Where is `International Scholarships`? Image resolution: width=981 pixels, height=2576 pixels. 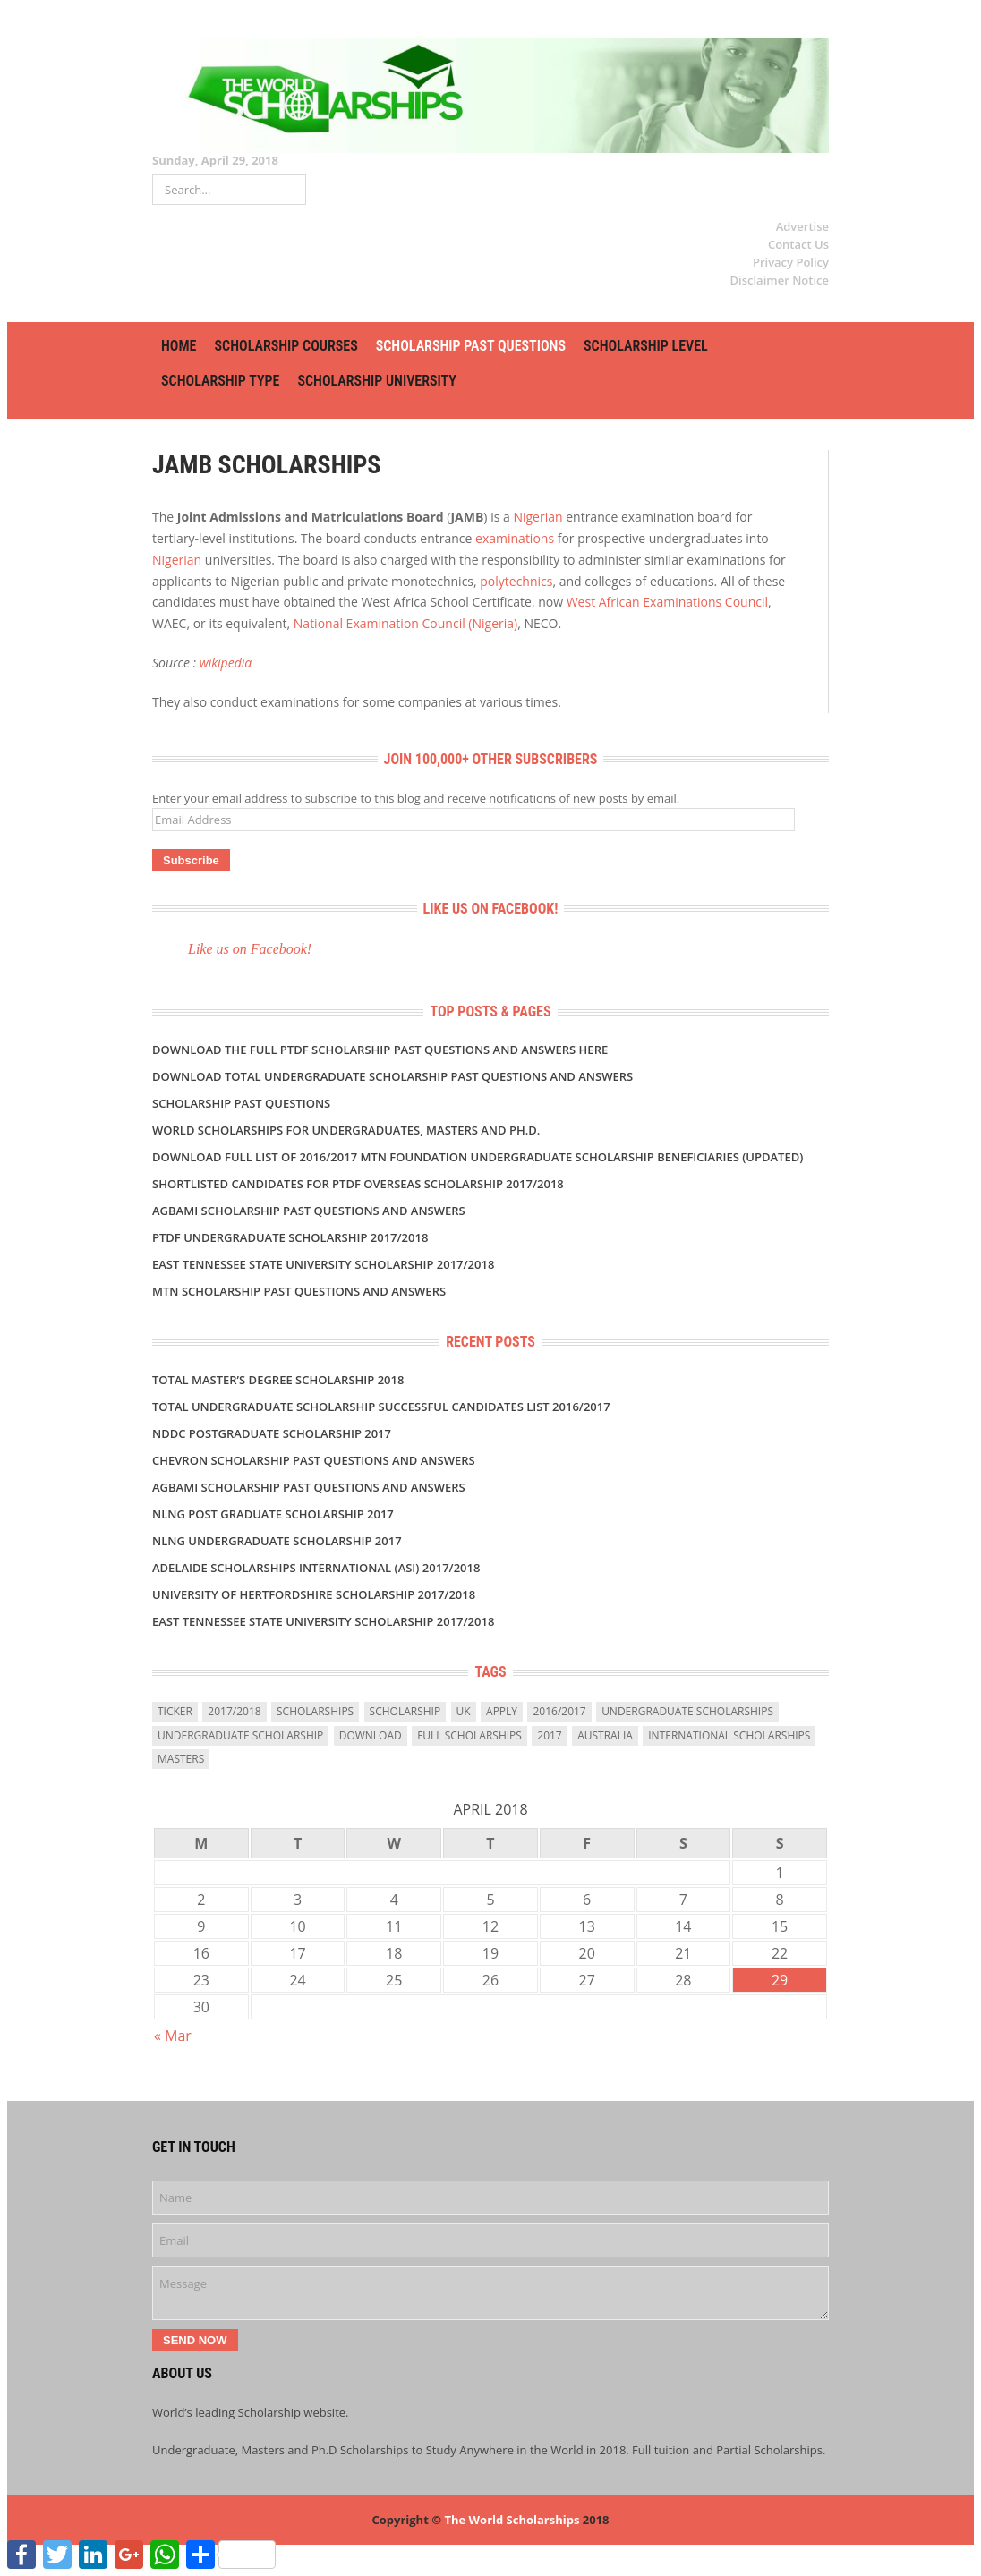 International Scholarships is located at coordinates (729, 1735).